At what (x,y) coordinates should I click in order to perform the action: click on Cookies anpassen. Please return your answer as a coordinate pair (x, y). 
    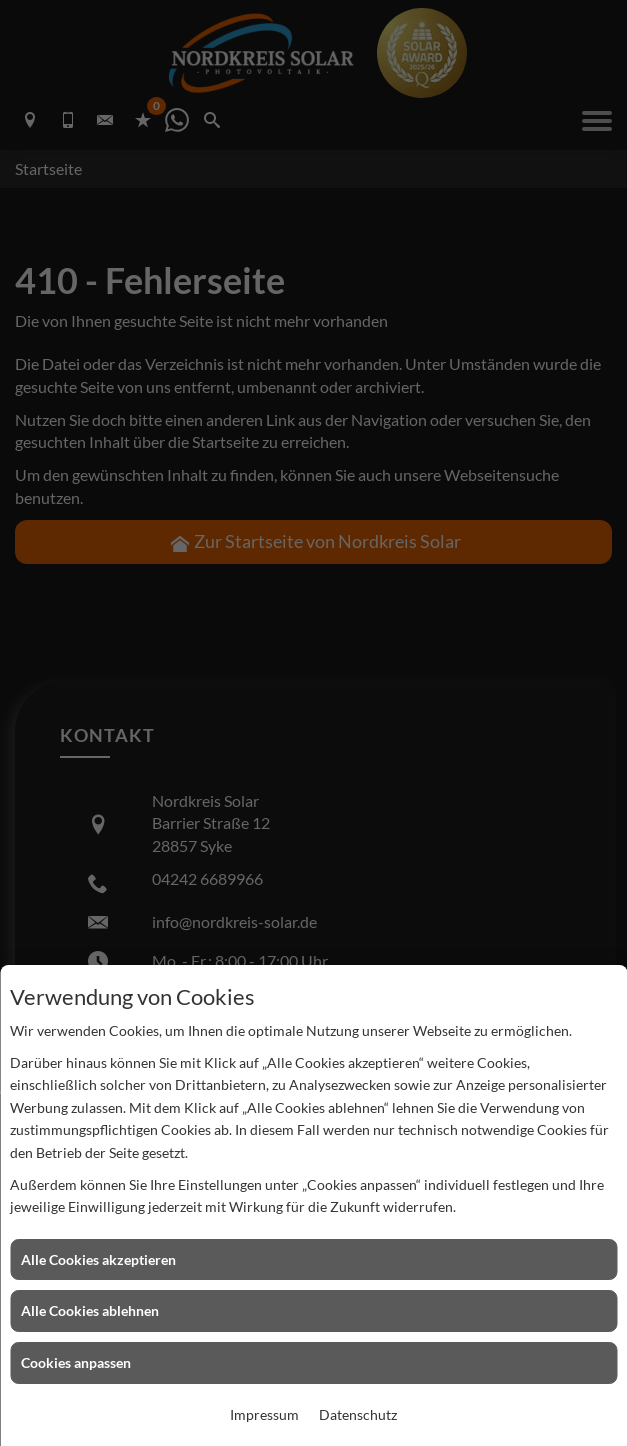
    Looking at the image, I should click on (76, 1362).